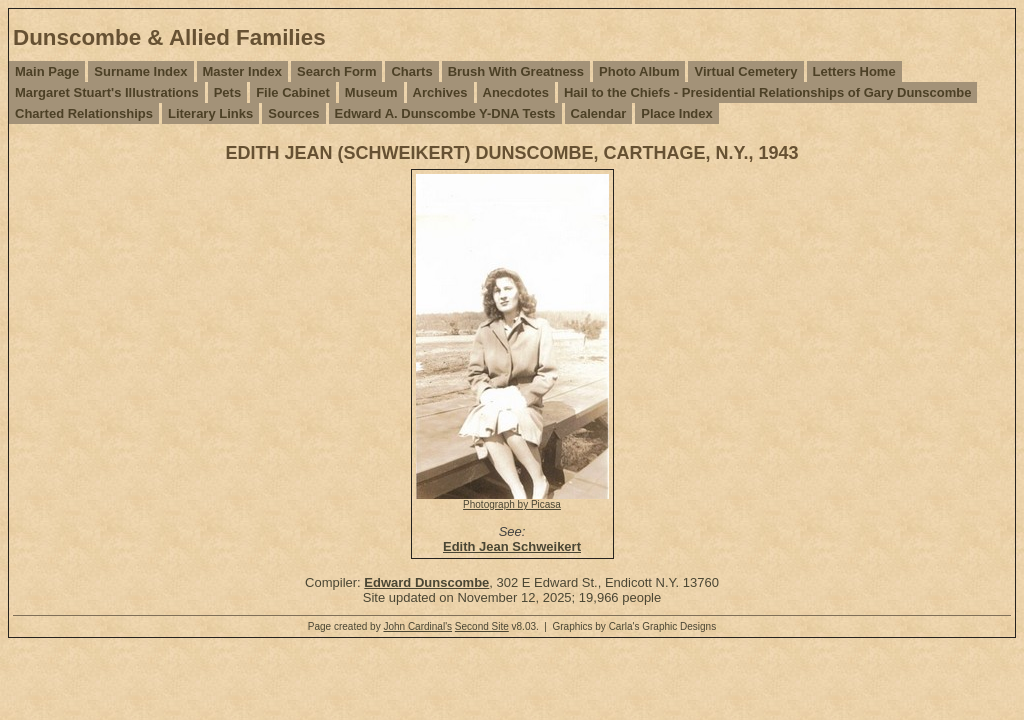 The image size is (1024, 720). What do you see at coordinates (677, 113) in the screenshot?
I see `Place Index` at bounding box center [677, 113].